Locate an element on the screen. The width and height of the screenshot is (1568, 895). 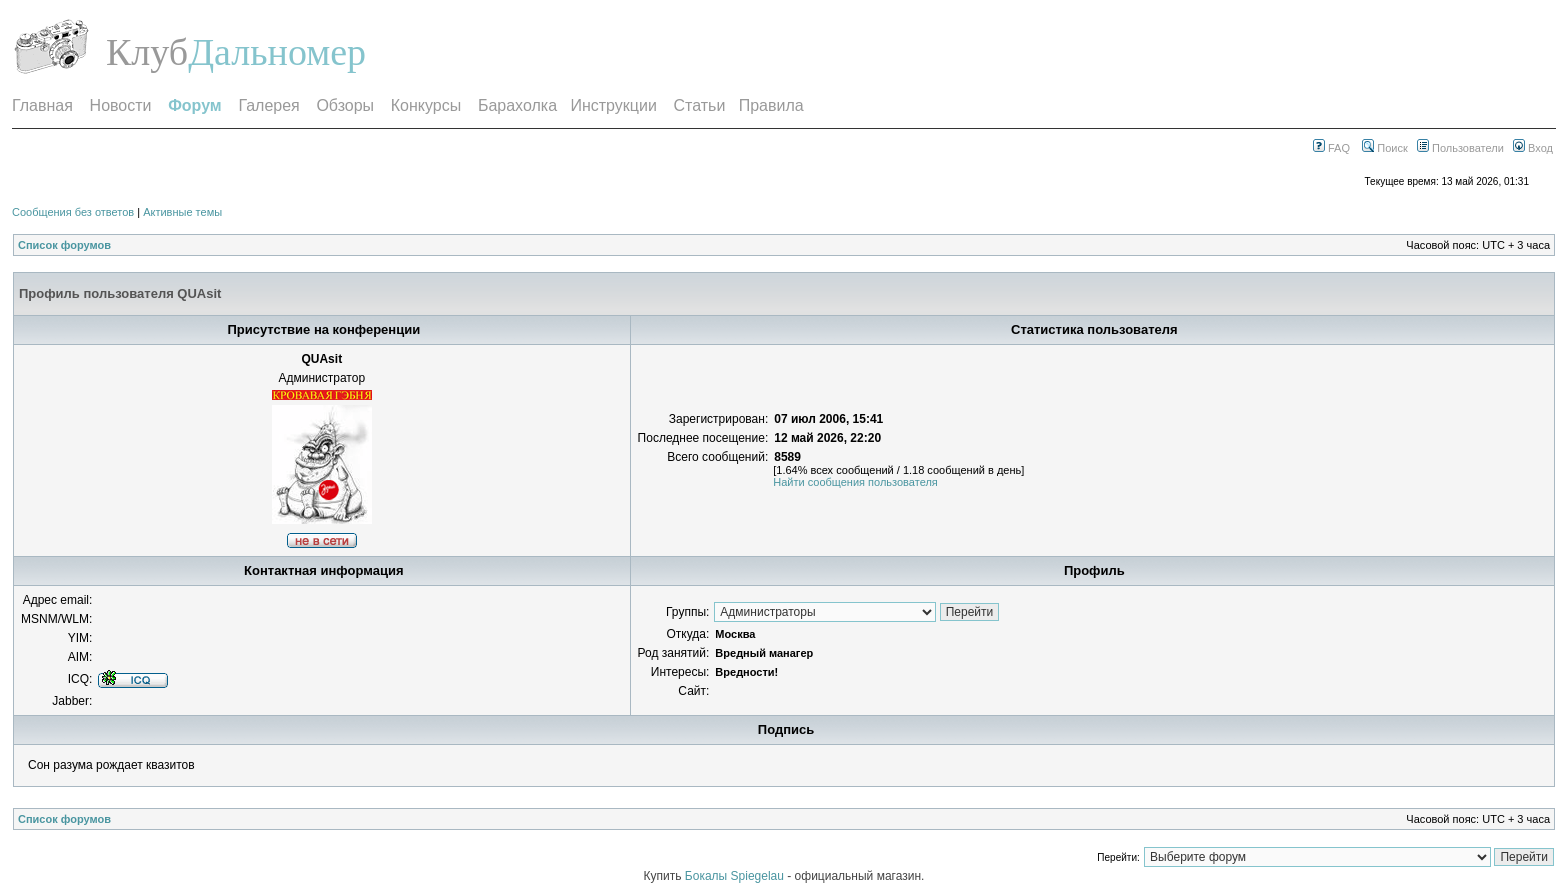
Сообщения без ответов is located at coordinates (73, 212).